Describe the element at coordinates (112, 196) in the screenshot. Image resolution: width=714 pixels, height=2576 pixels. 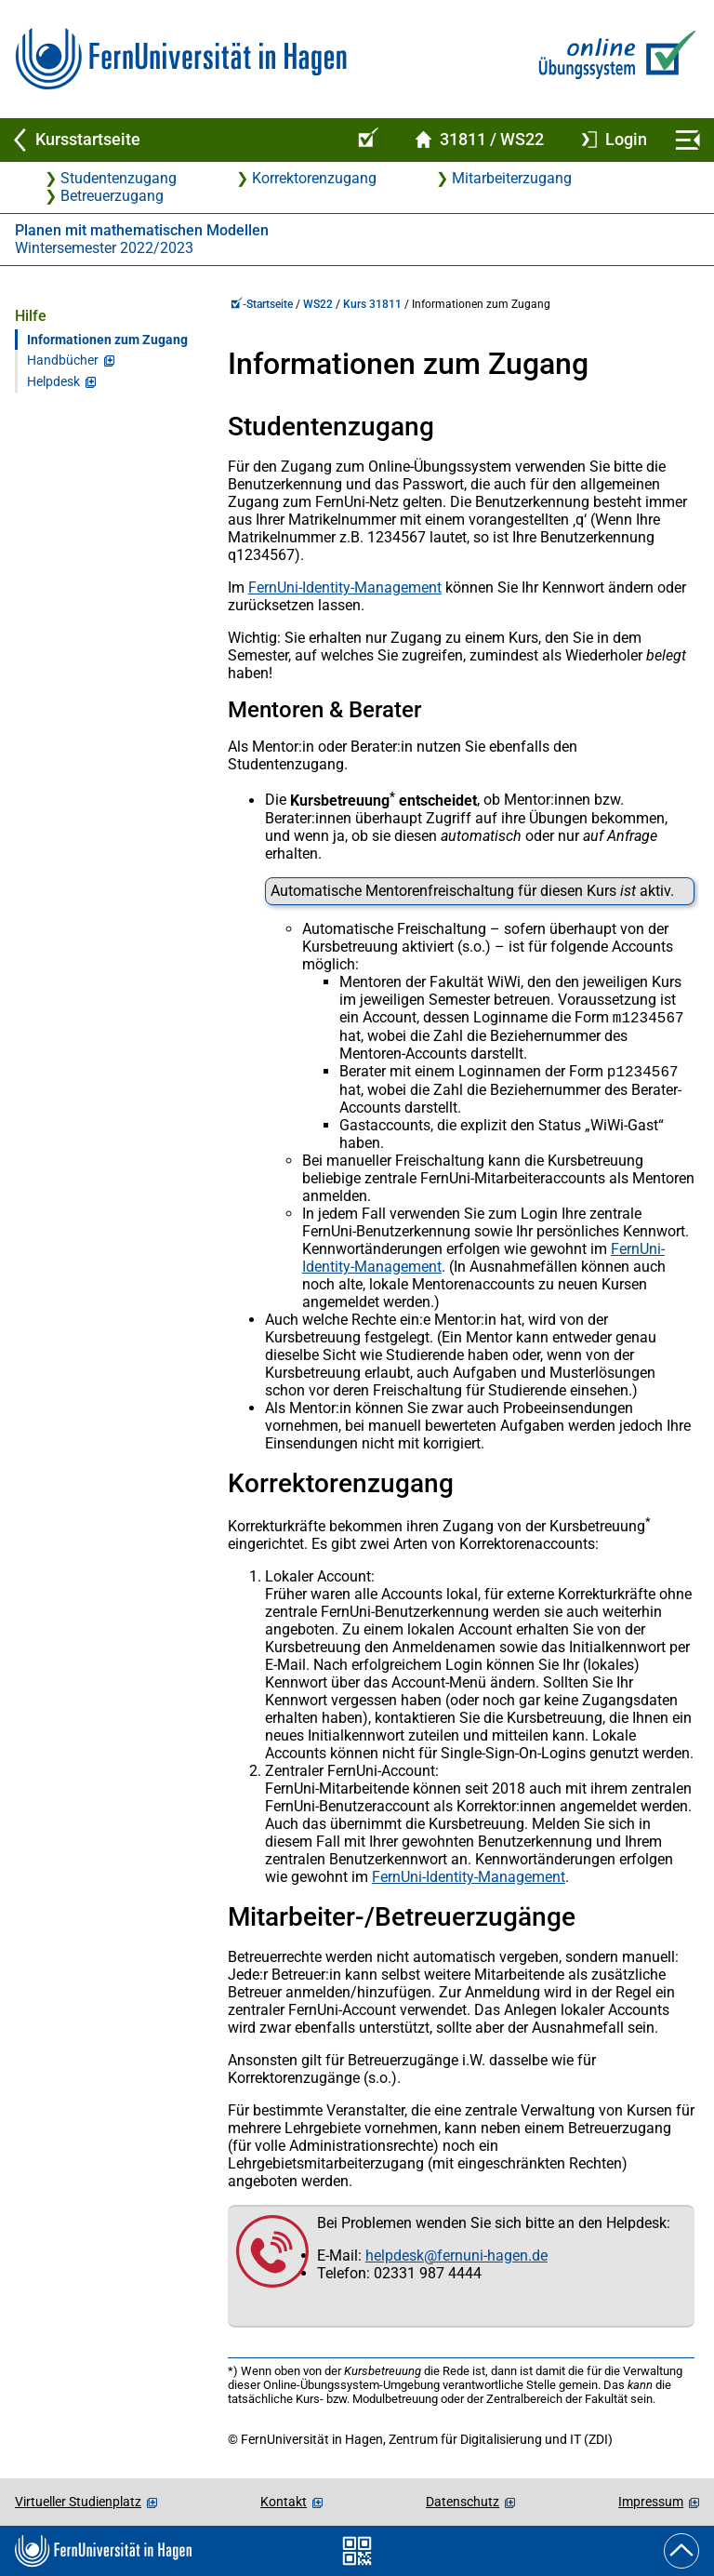
I see `Betreuerzugang` at that location.